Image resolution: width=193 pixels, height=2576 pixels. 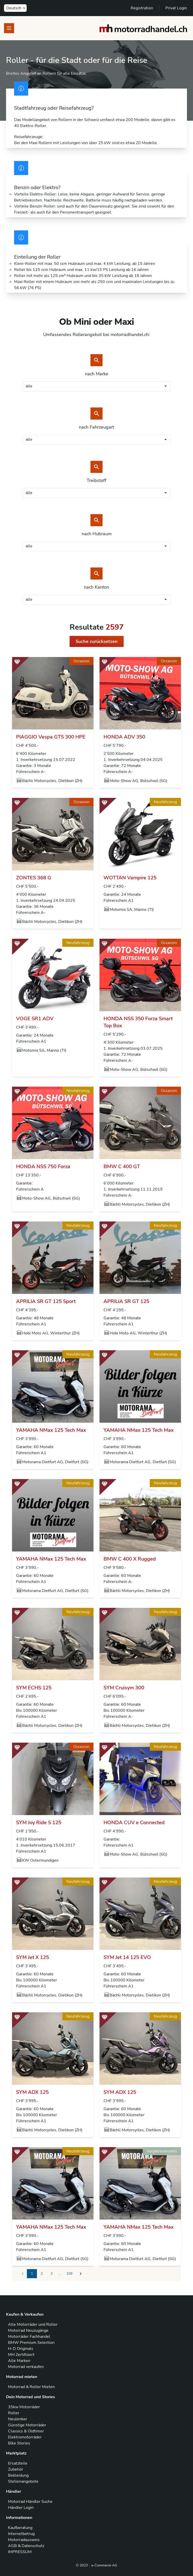 What do you see at coordinates (21, 2507) in the screenshot?
I see `Händler Login` at bounding box center [21, 2507].